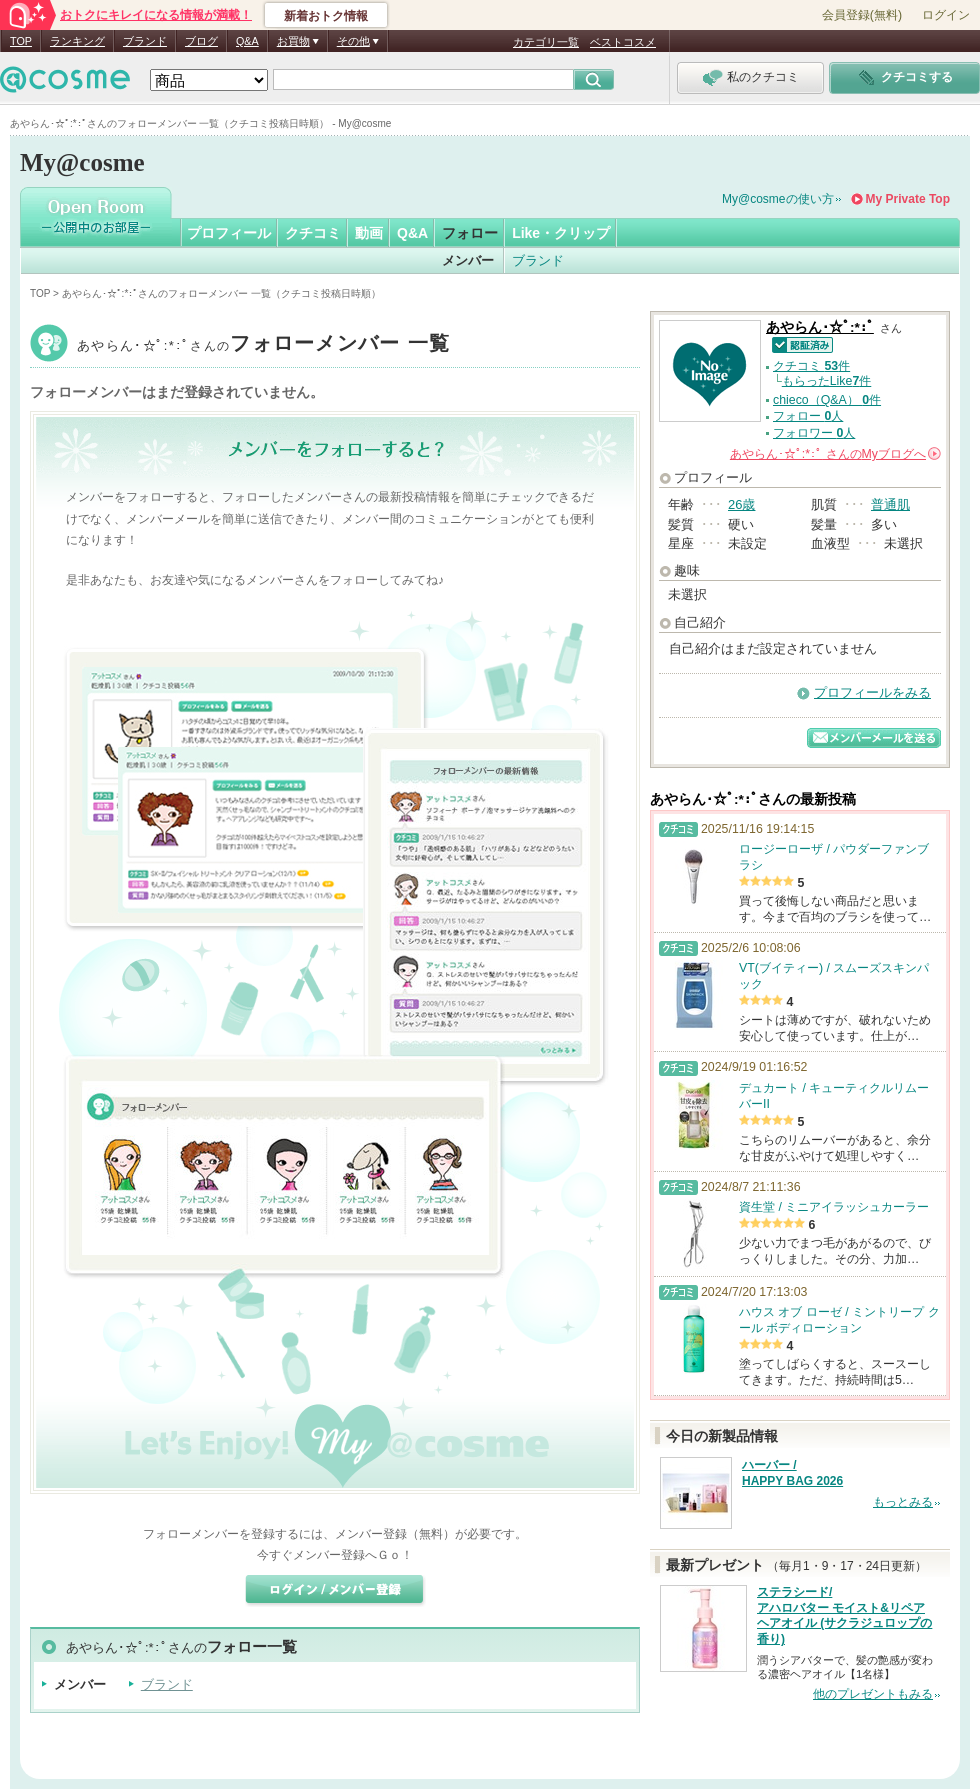 This screenshot has height=1789, width=980. Describe the element at coordinates (811, 366) in the screenshot. I see `クチコミ 件` at that location.